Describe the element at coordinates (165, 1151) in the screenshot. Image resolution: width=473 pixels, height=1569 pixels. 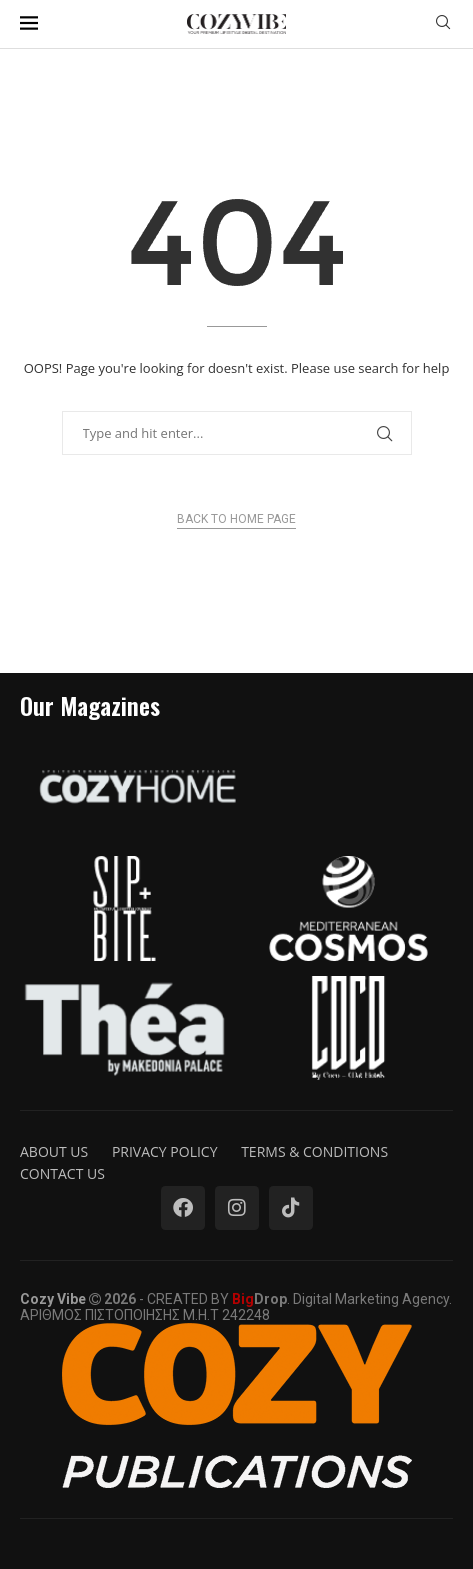
I see `Privacy Policy` at that location.